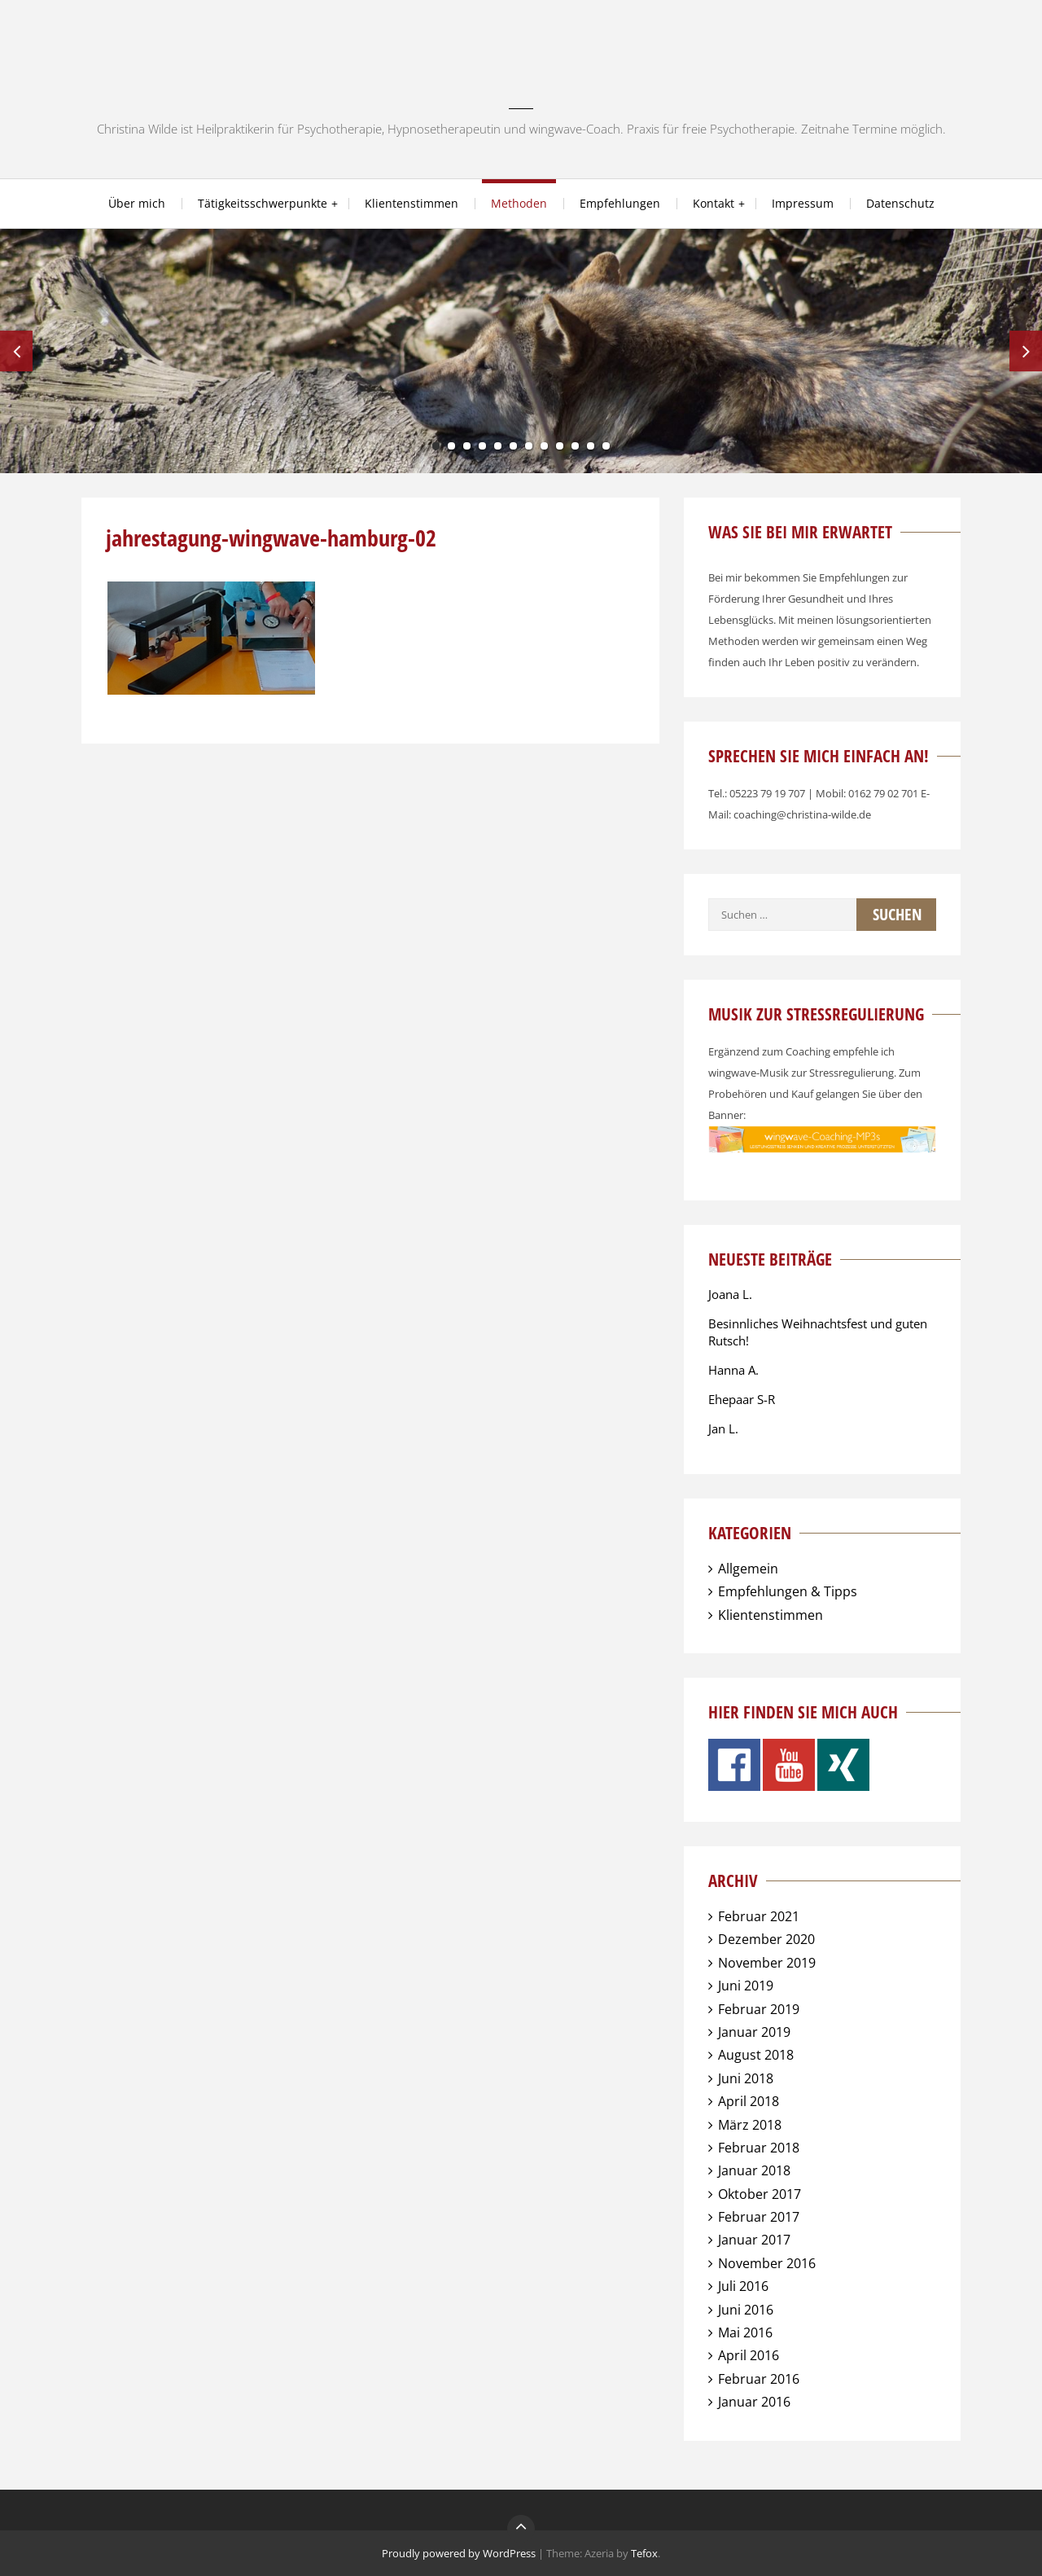 The width and height of the screenshot is (1042, 2576). I want to click on Joana L., so click(730, 1294).